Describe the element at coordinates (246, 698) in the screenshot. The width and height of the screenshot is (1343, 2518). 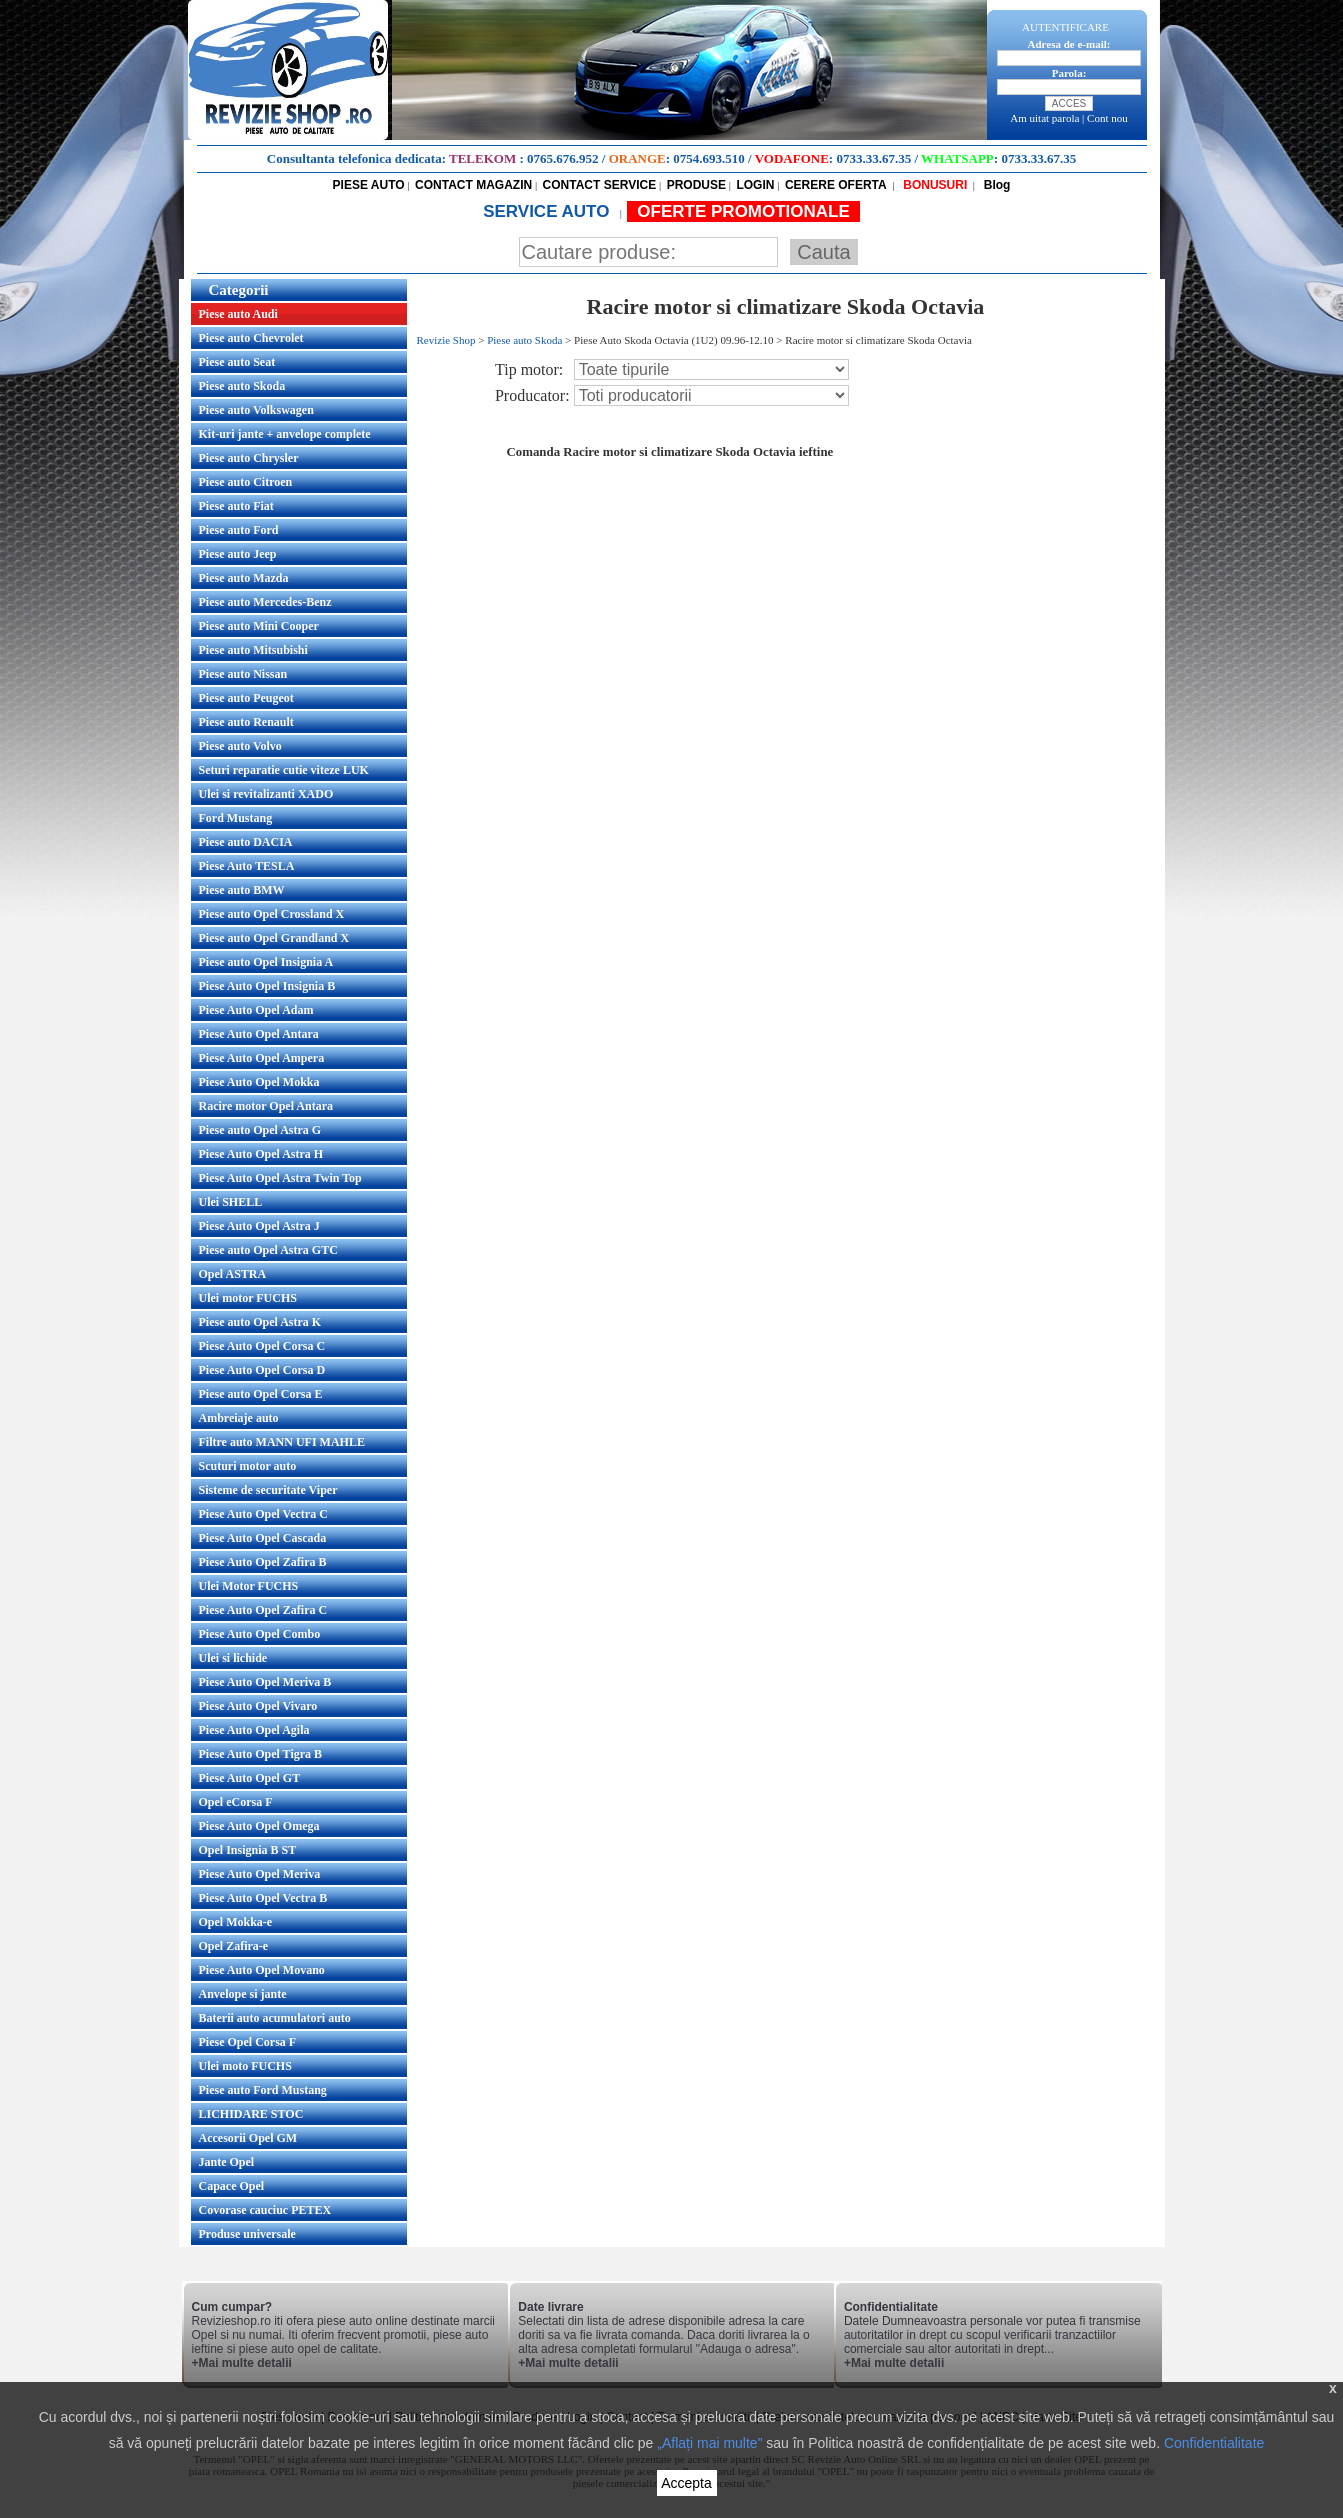
I see `Piese auto Peugeot` at that location.